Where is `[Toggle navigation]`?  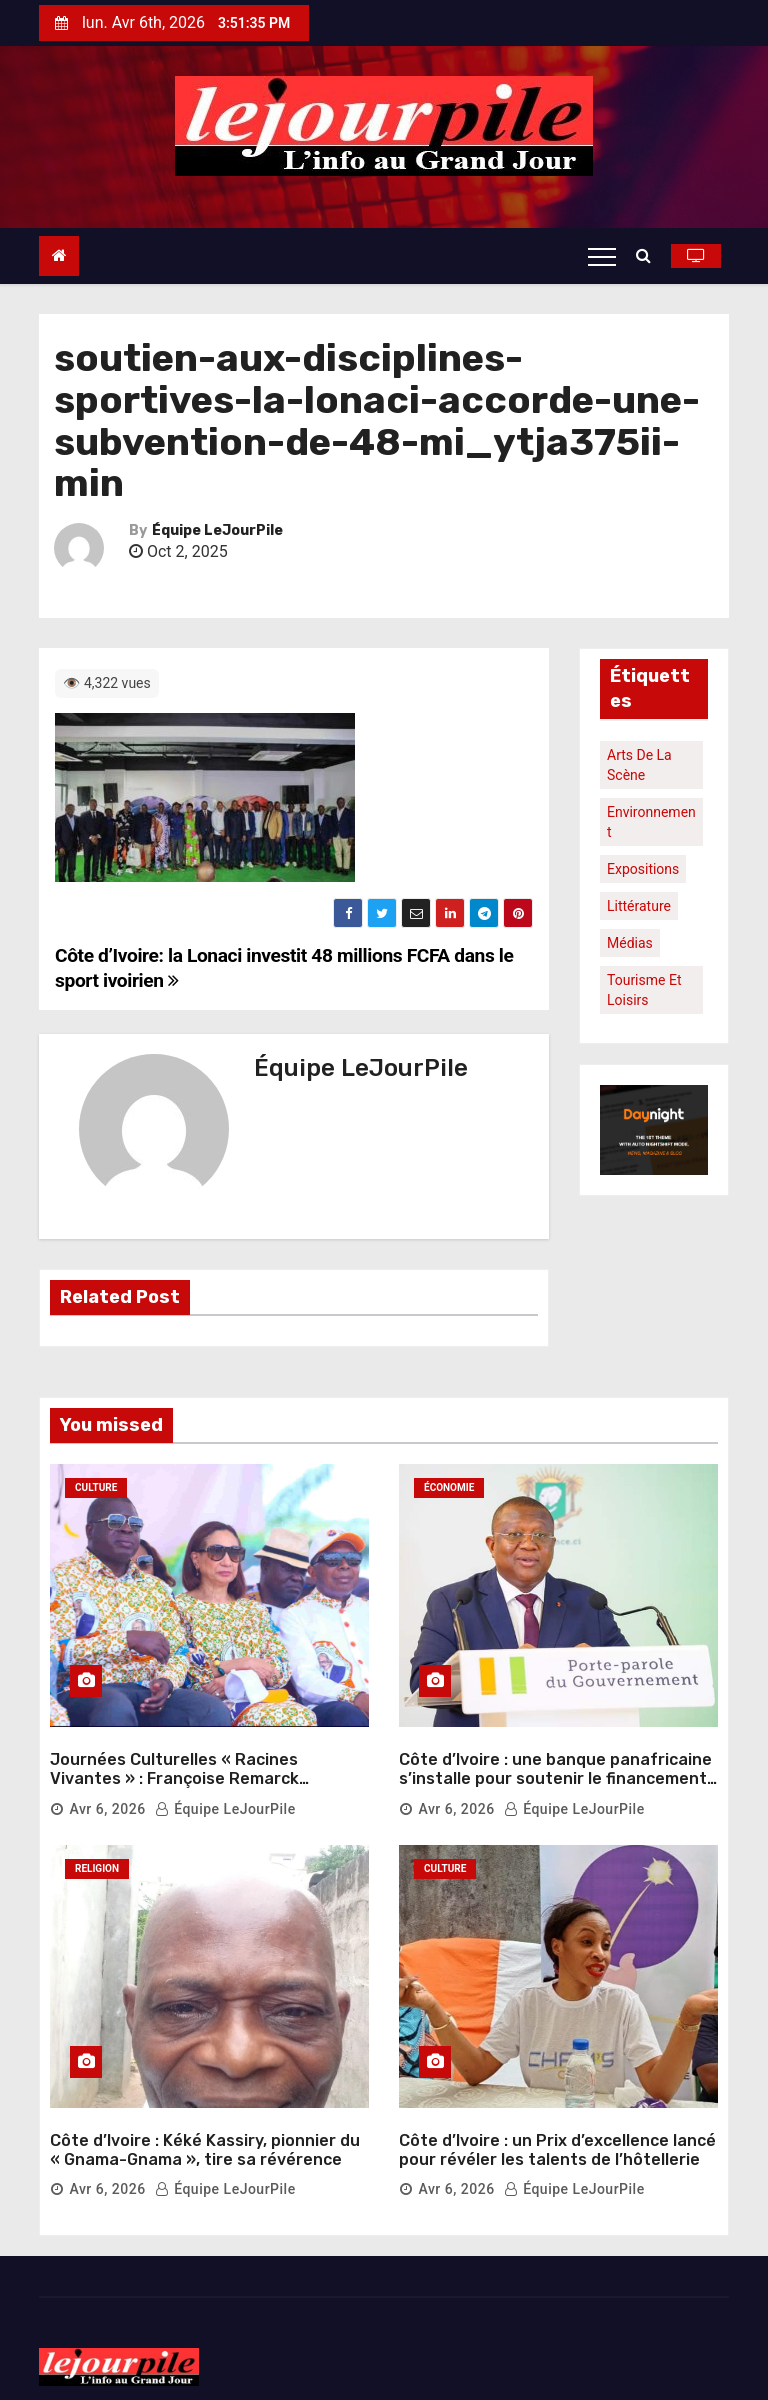 [Toggle navigation] is located at coordinates (602, 256).